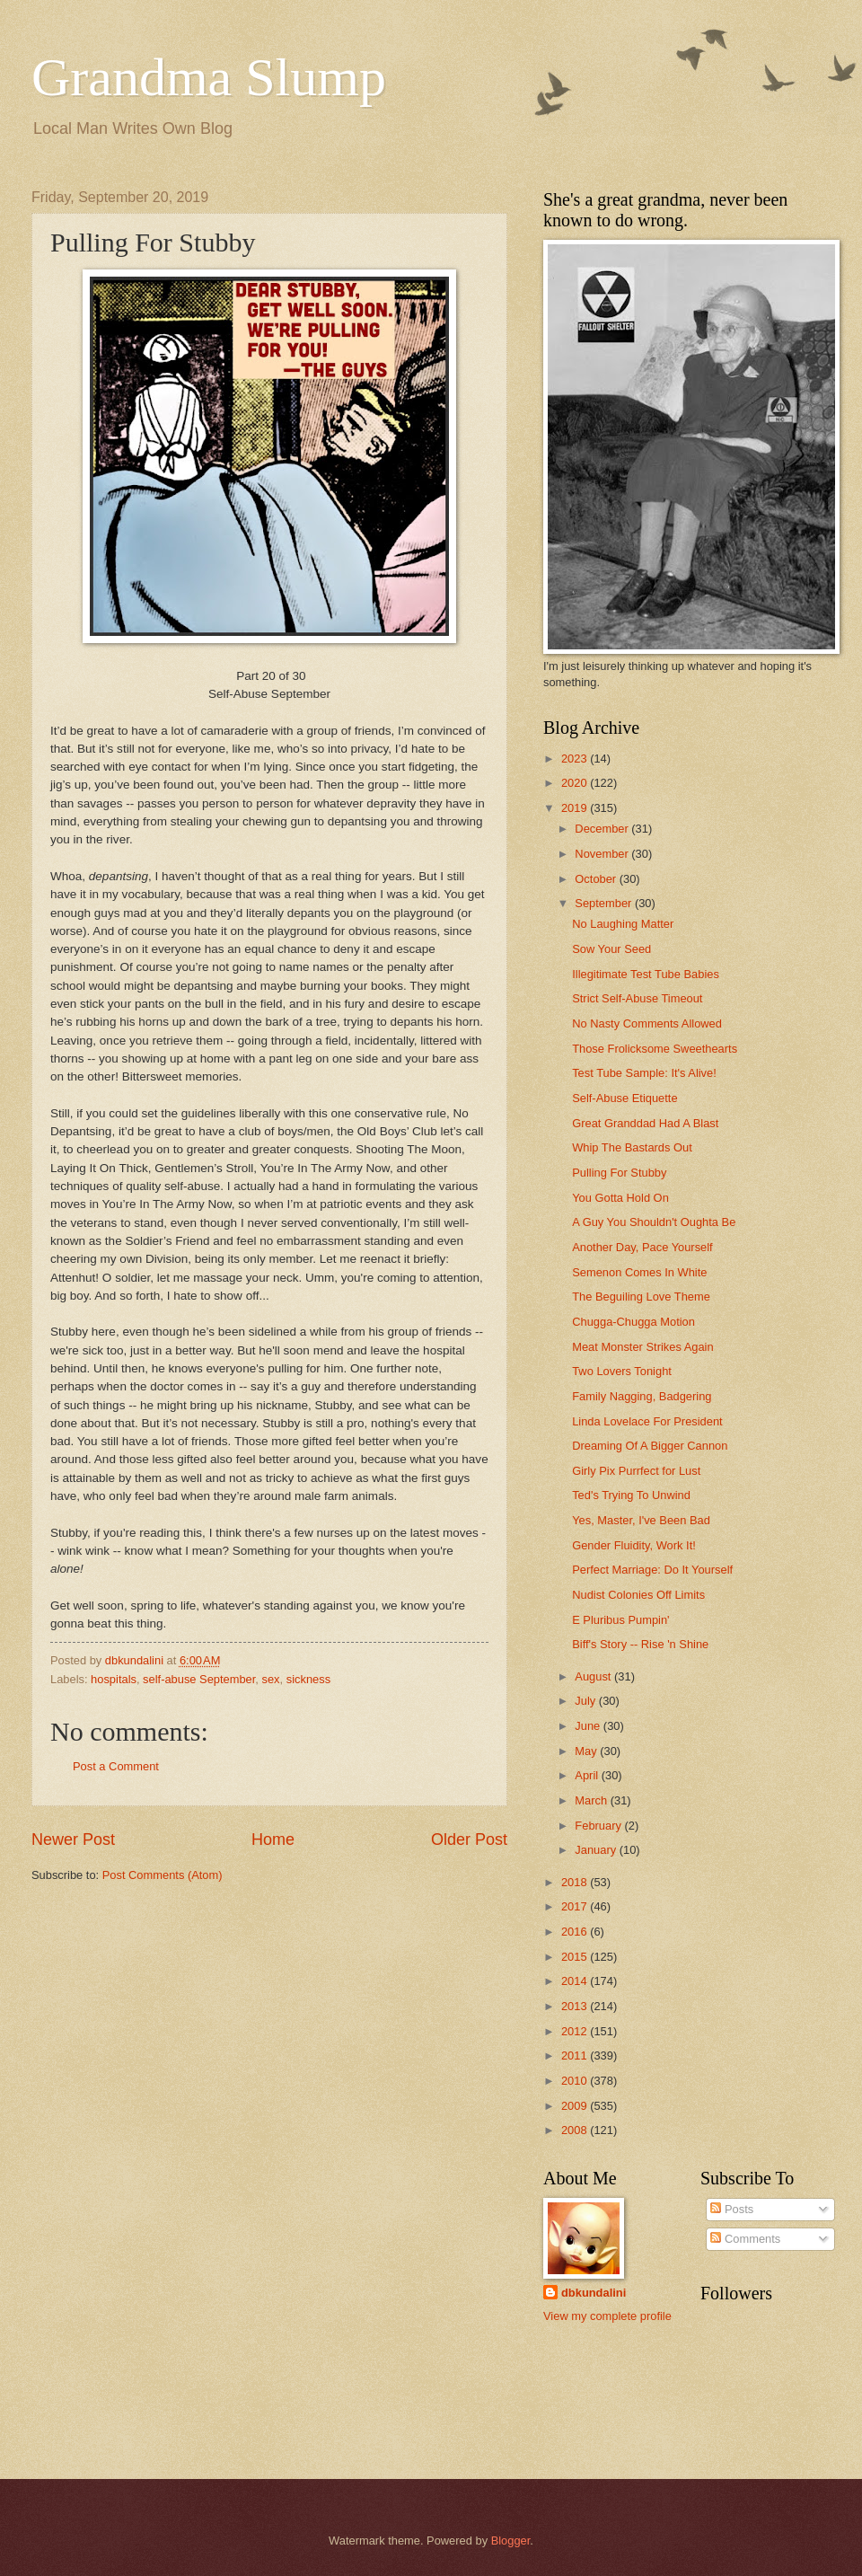 This screenshot has width=862, height=2576. What do you see at coordinates (622, 1371) in the screenshot?
I see `Two Lovers Tonight` at bounding box center [622, 1371].